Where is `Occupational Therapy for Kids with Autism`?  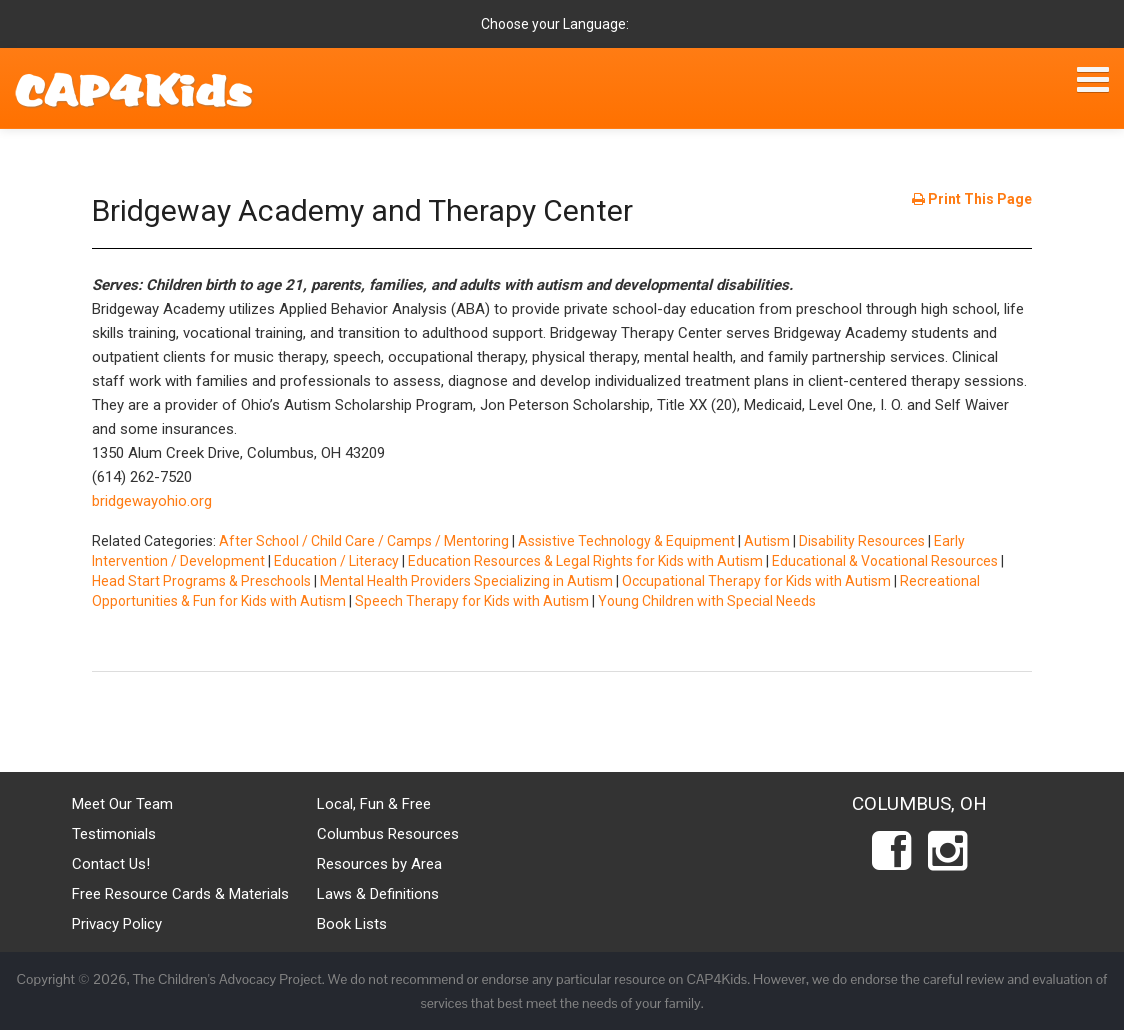 Occupational Therapy for Kids with Autism is located at coordinates (756, 581).